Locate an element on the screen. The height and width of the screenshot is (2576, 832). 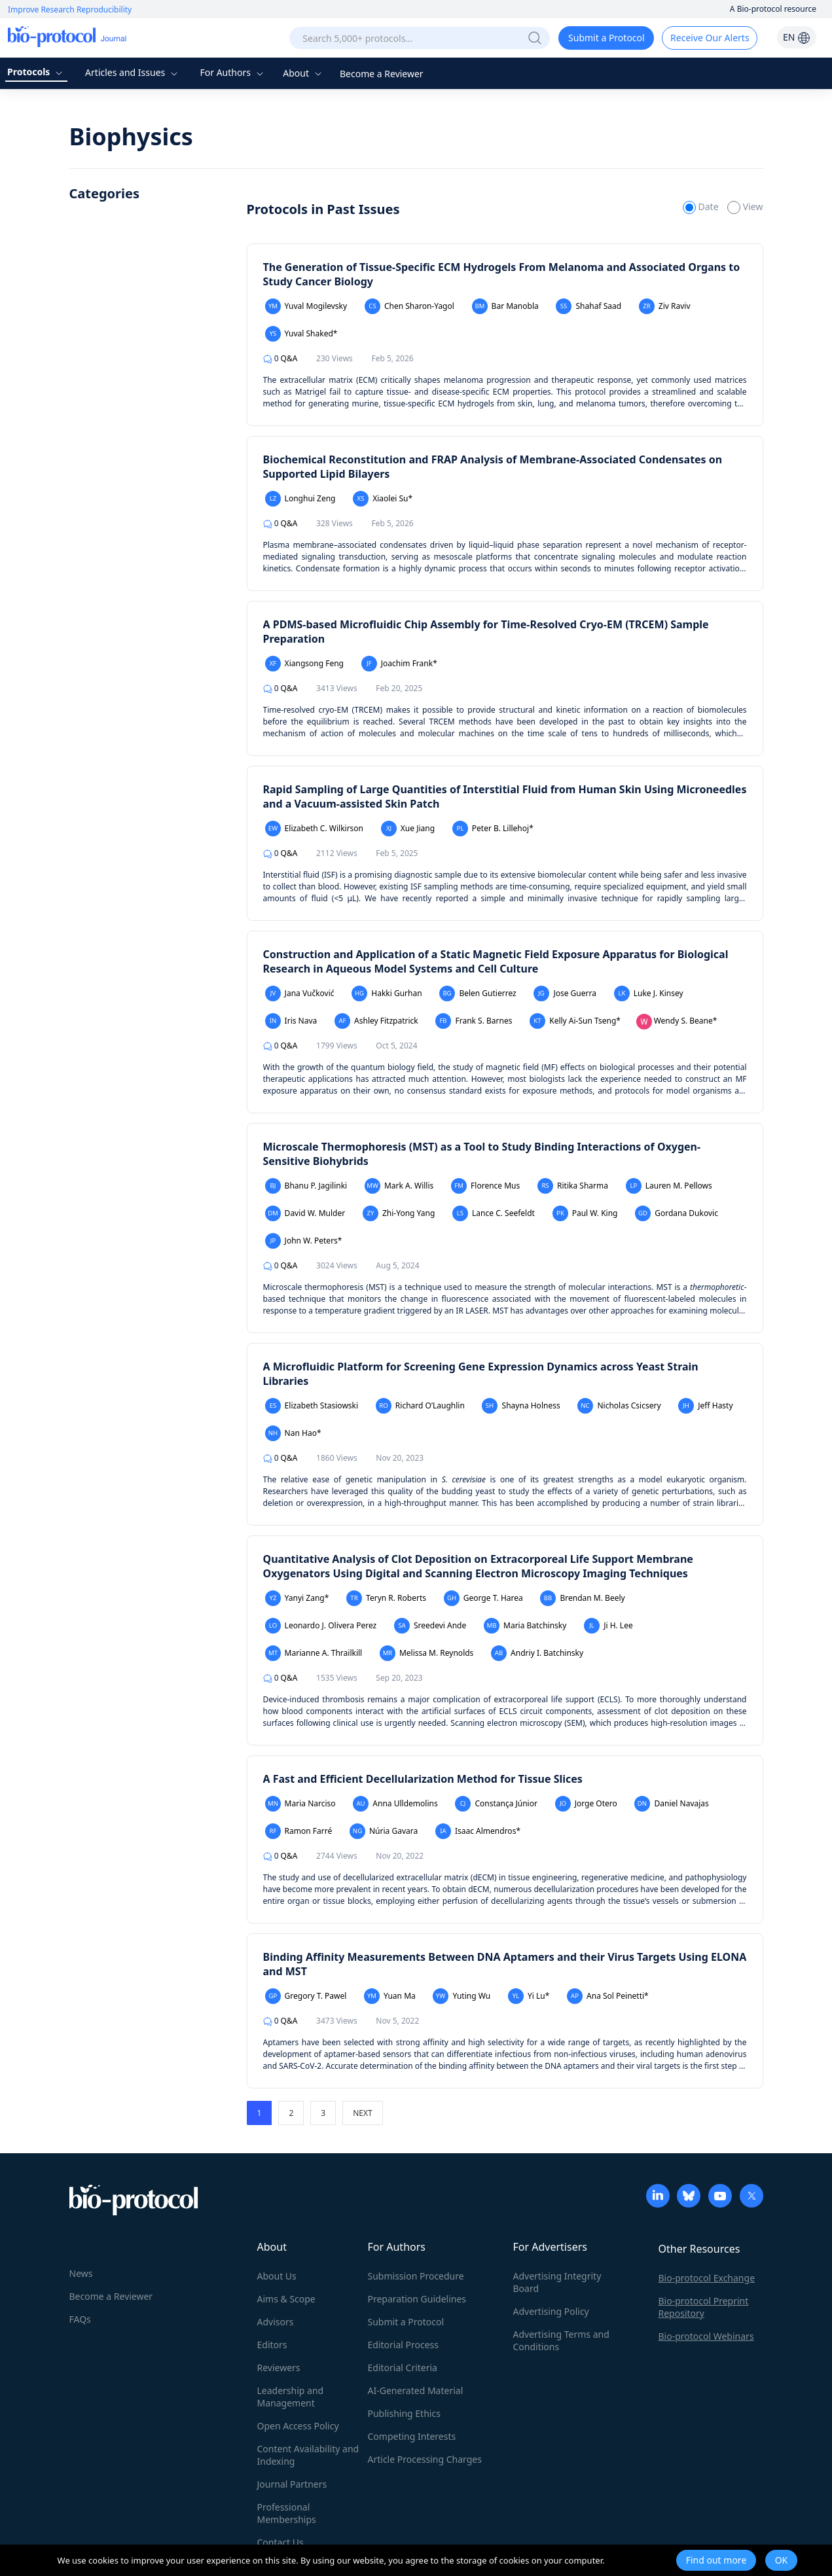
Luke J. Kinsey is located at coordinates (648, 993).